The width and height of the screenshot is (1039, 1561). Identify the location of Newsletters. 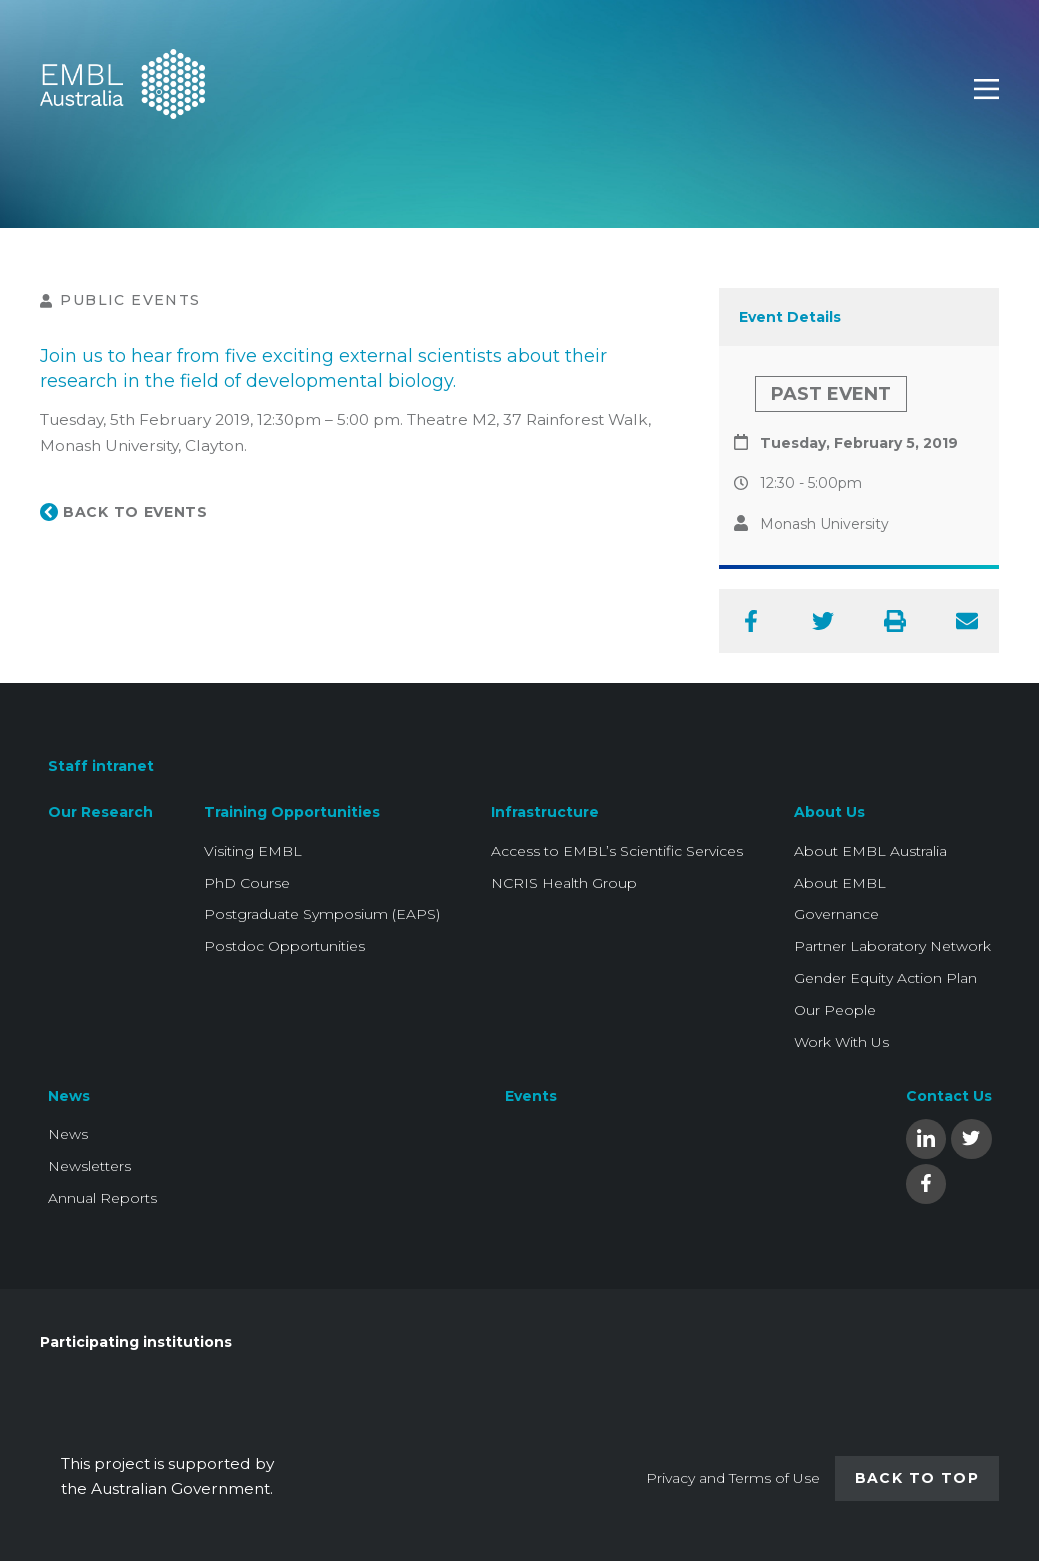
(89, 1166).